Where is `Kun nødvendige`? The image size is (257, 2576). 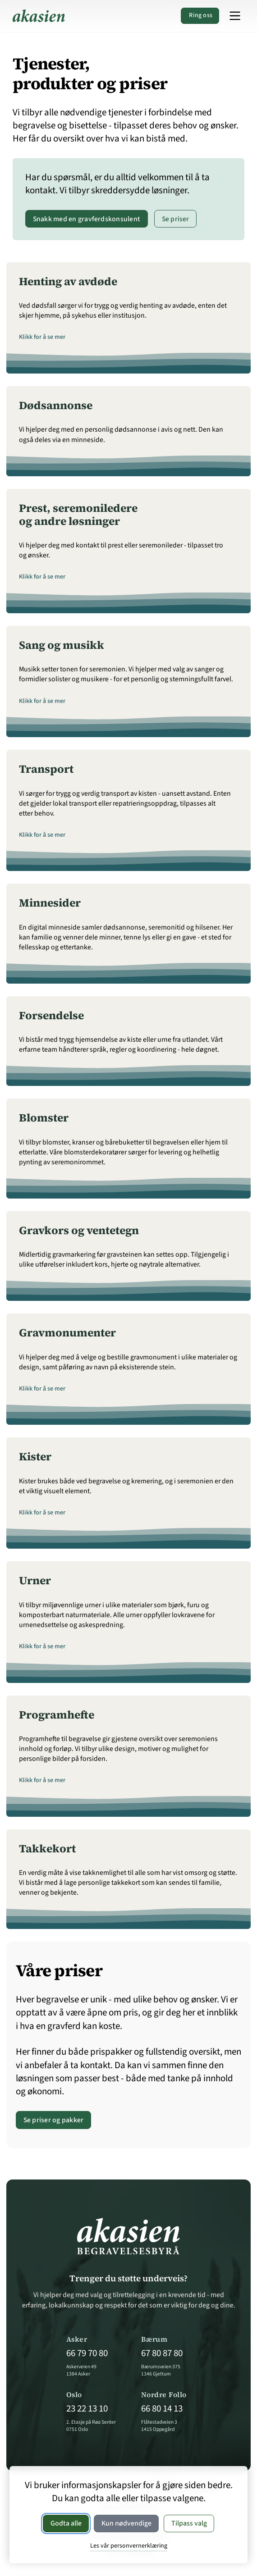
Kun nødvendige is located at coordinates (126, 2523).